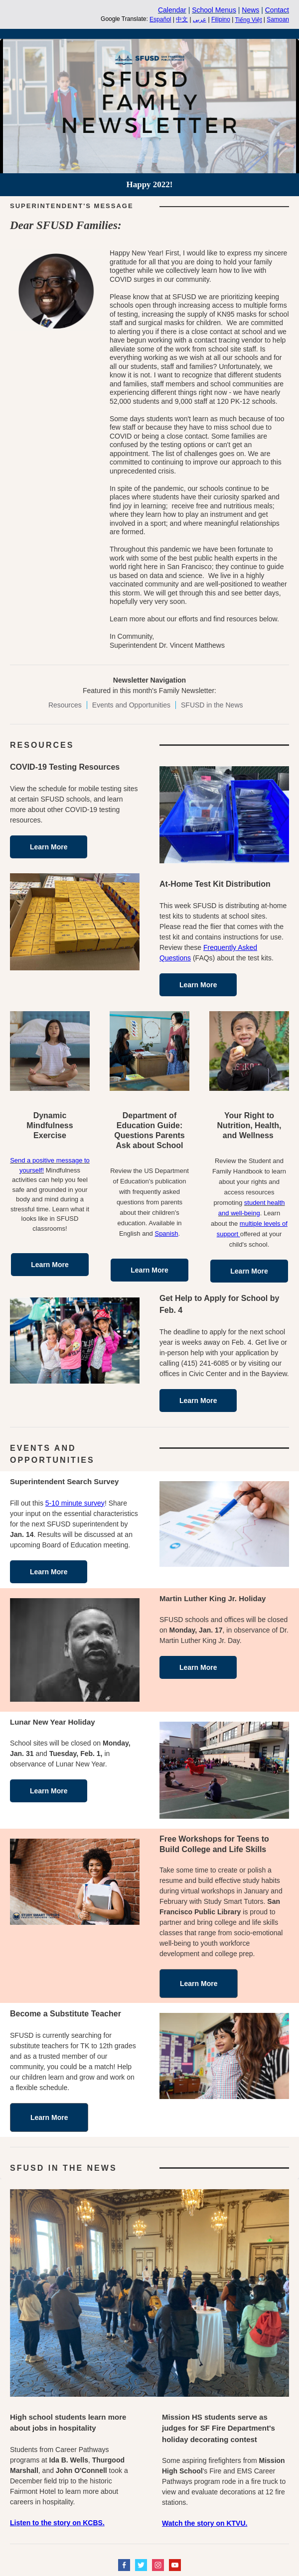  I want to click on Learn More, so click(48, 847).